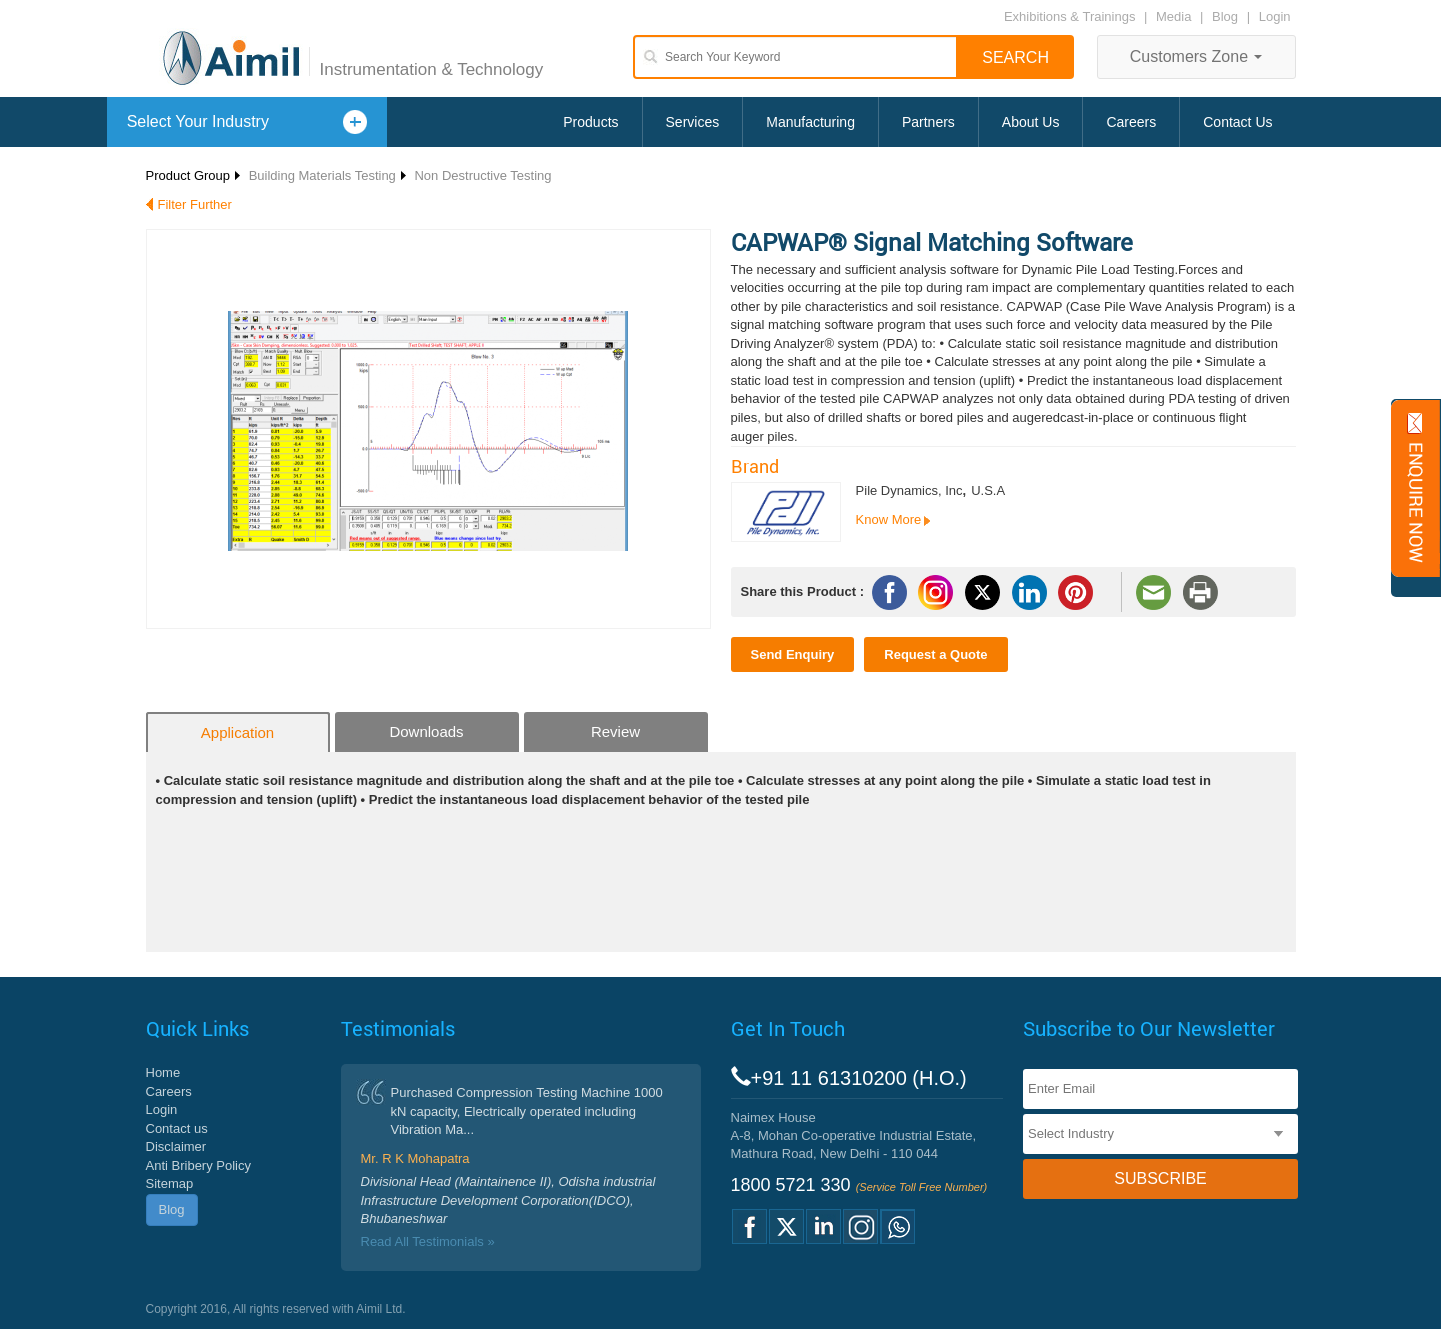 This screenshot has height=1329, width=1441. I want to click on Non Destructive Testing, so click(482, 175).